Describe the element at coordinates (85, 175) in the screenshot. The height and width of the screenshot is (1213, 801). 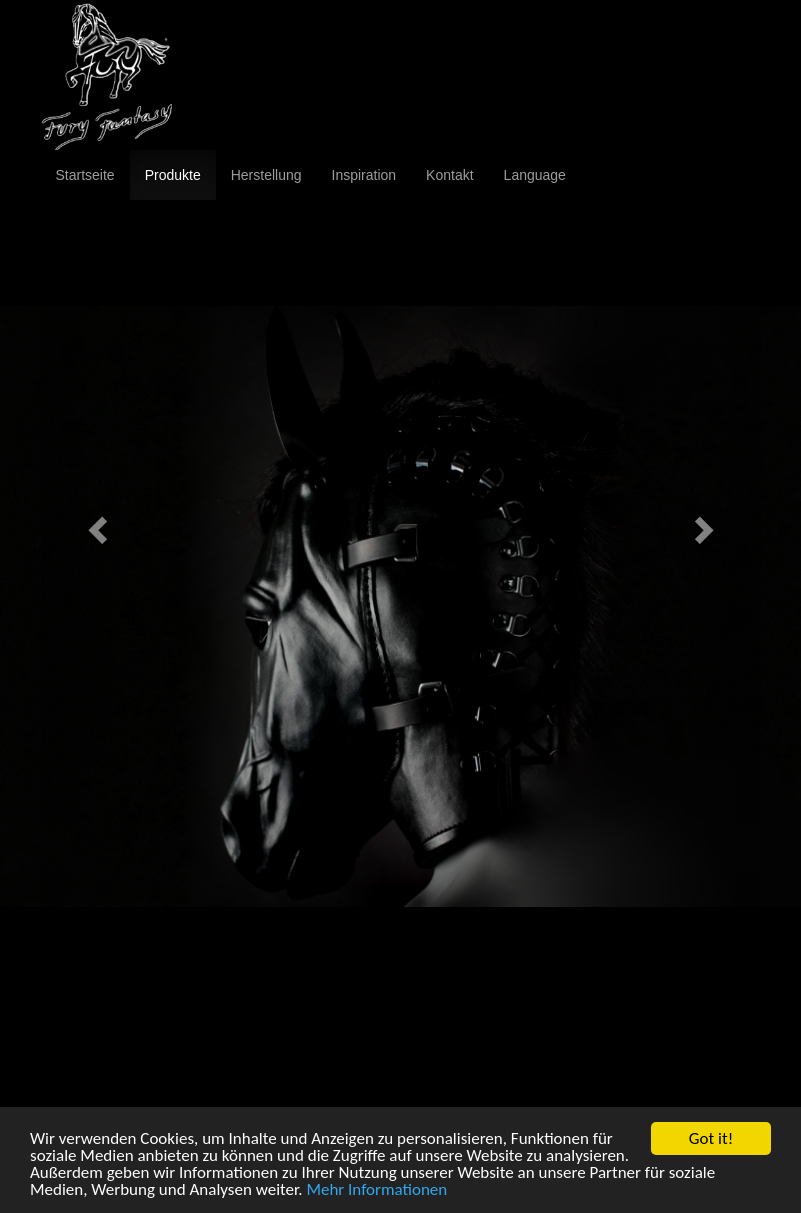
I see `Startseite` at that location.